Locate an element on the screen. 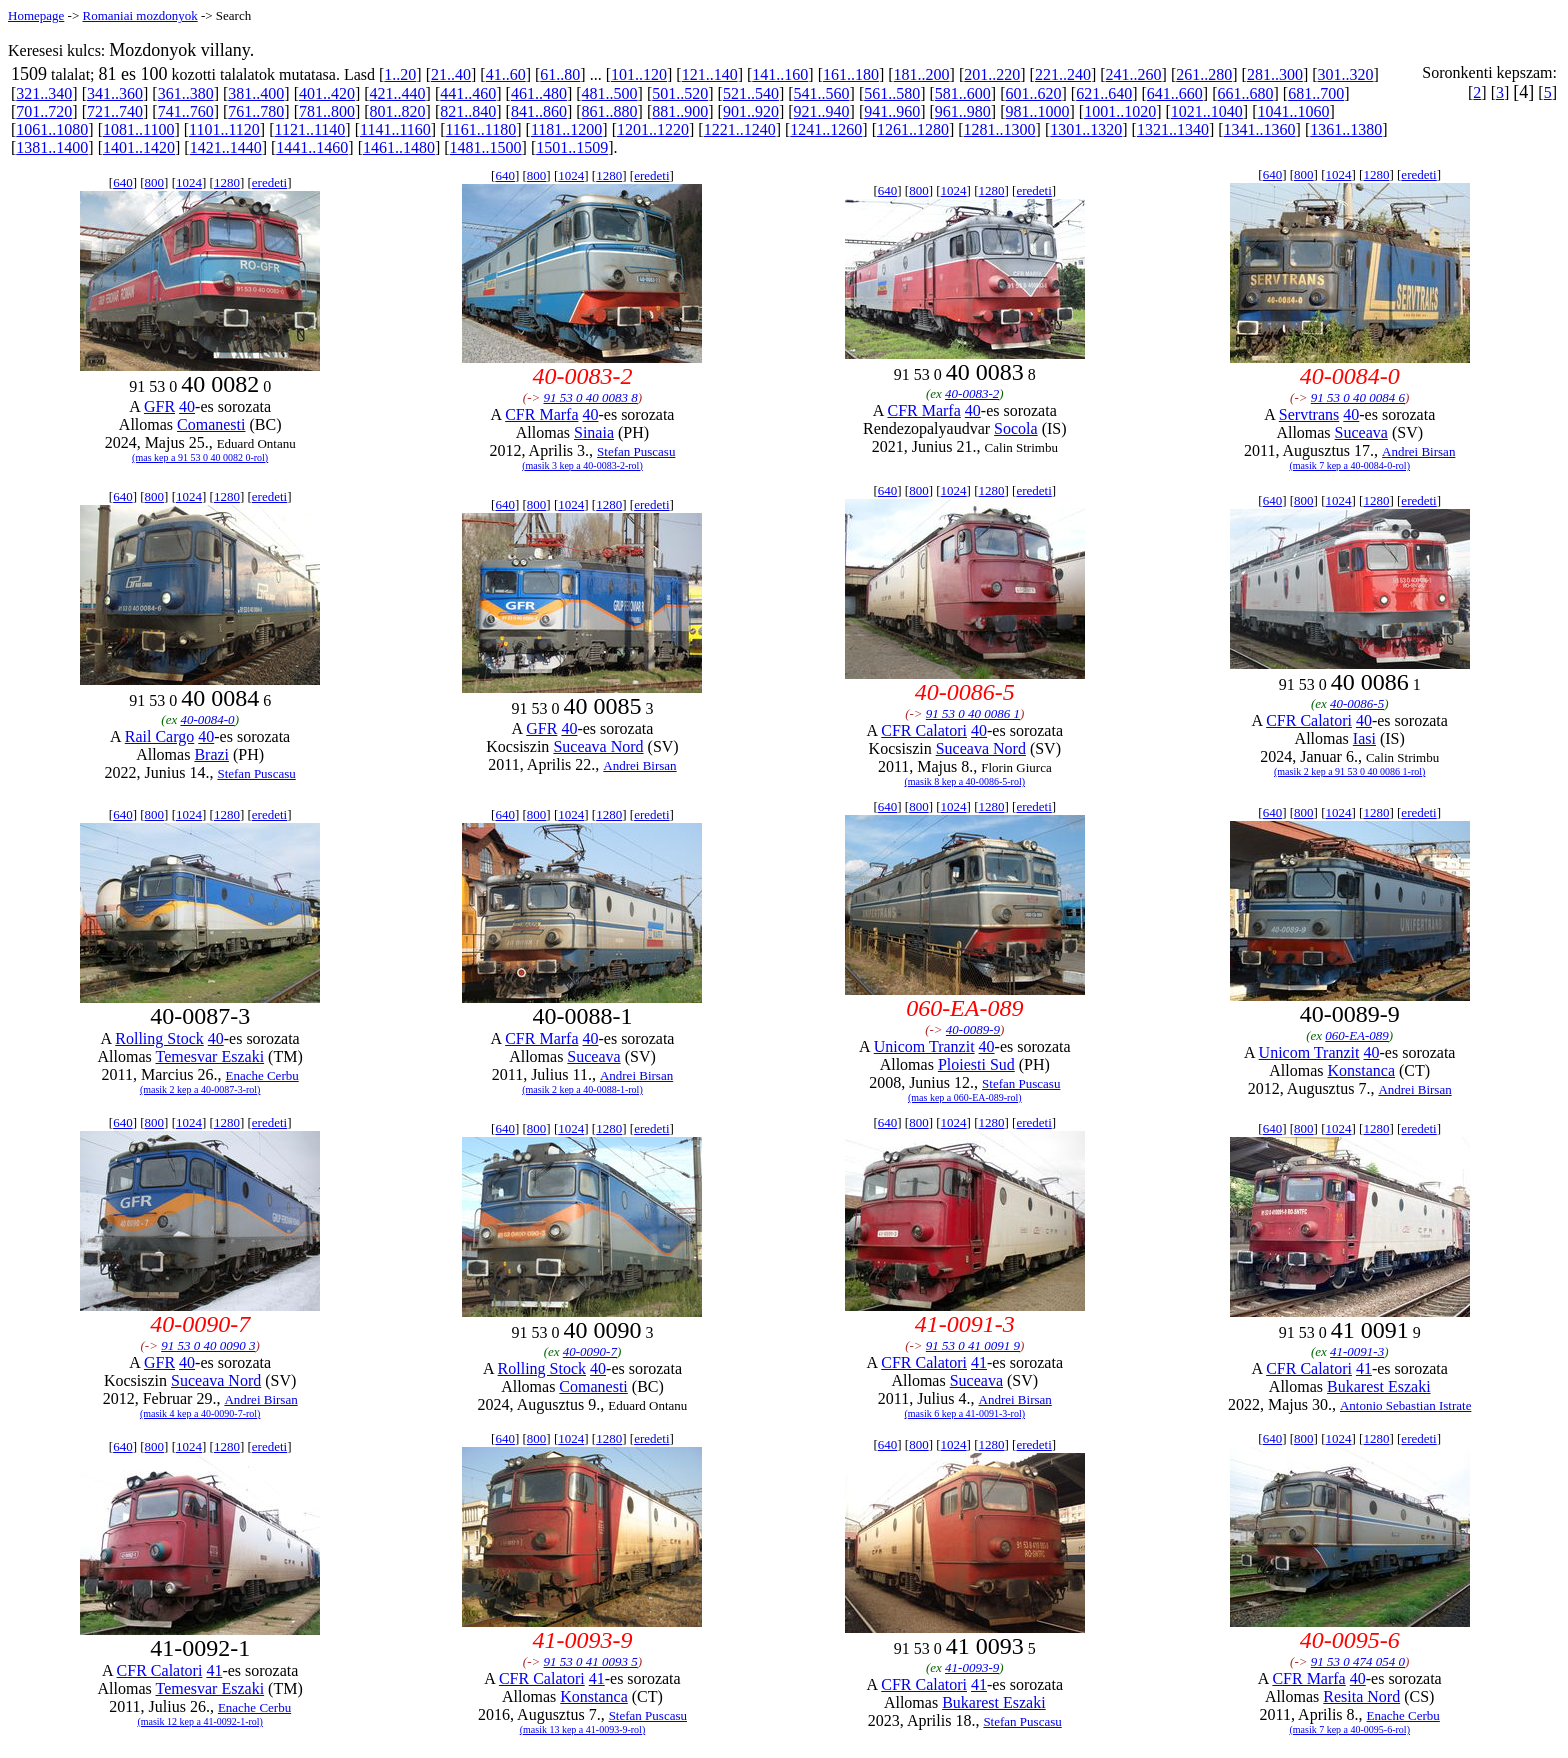 The image size is (1568, 1758). 40-0083-2 is located at coordinates (972, 393).